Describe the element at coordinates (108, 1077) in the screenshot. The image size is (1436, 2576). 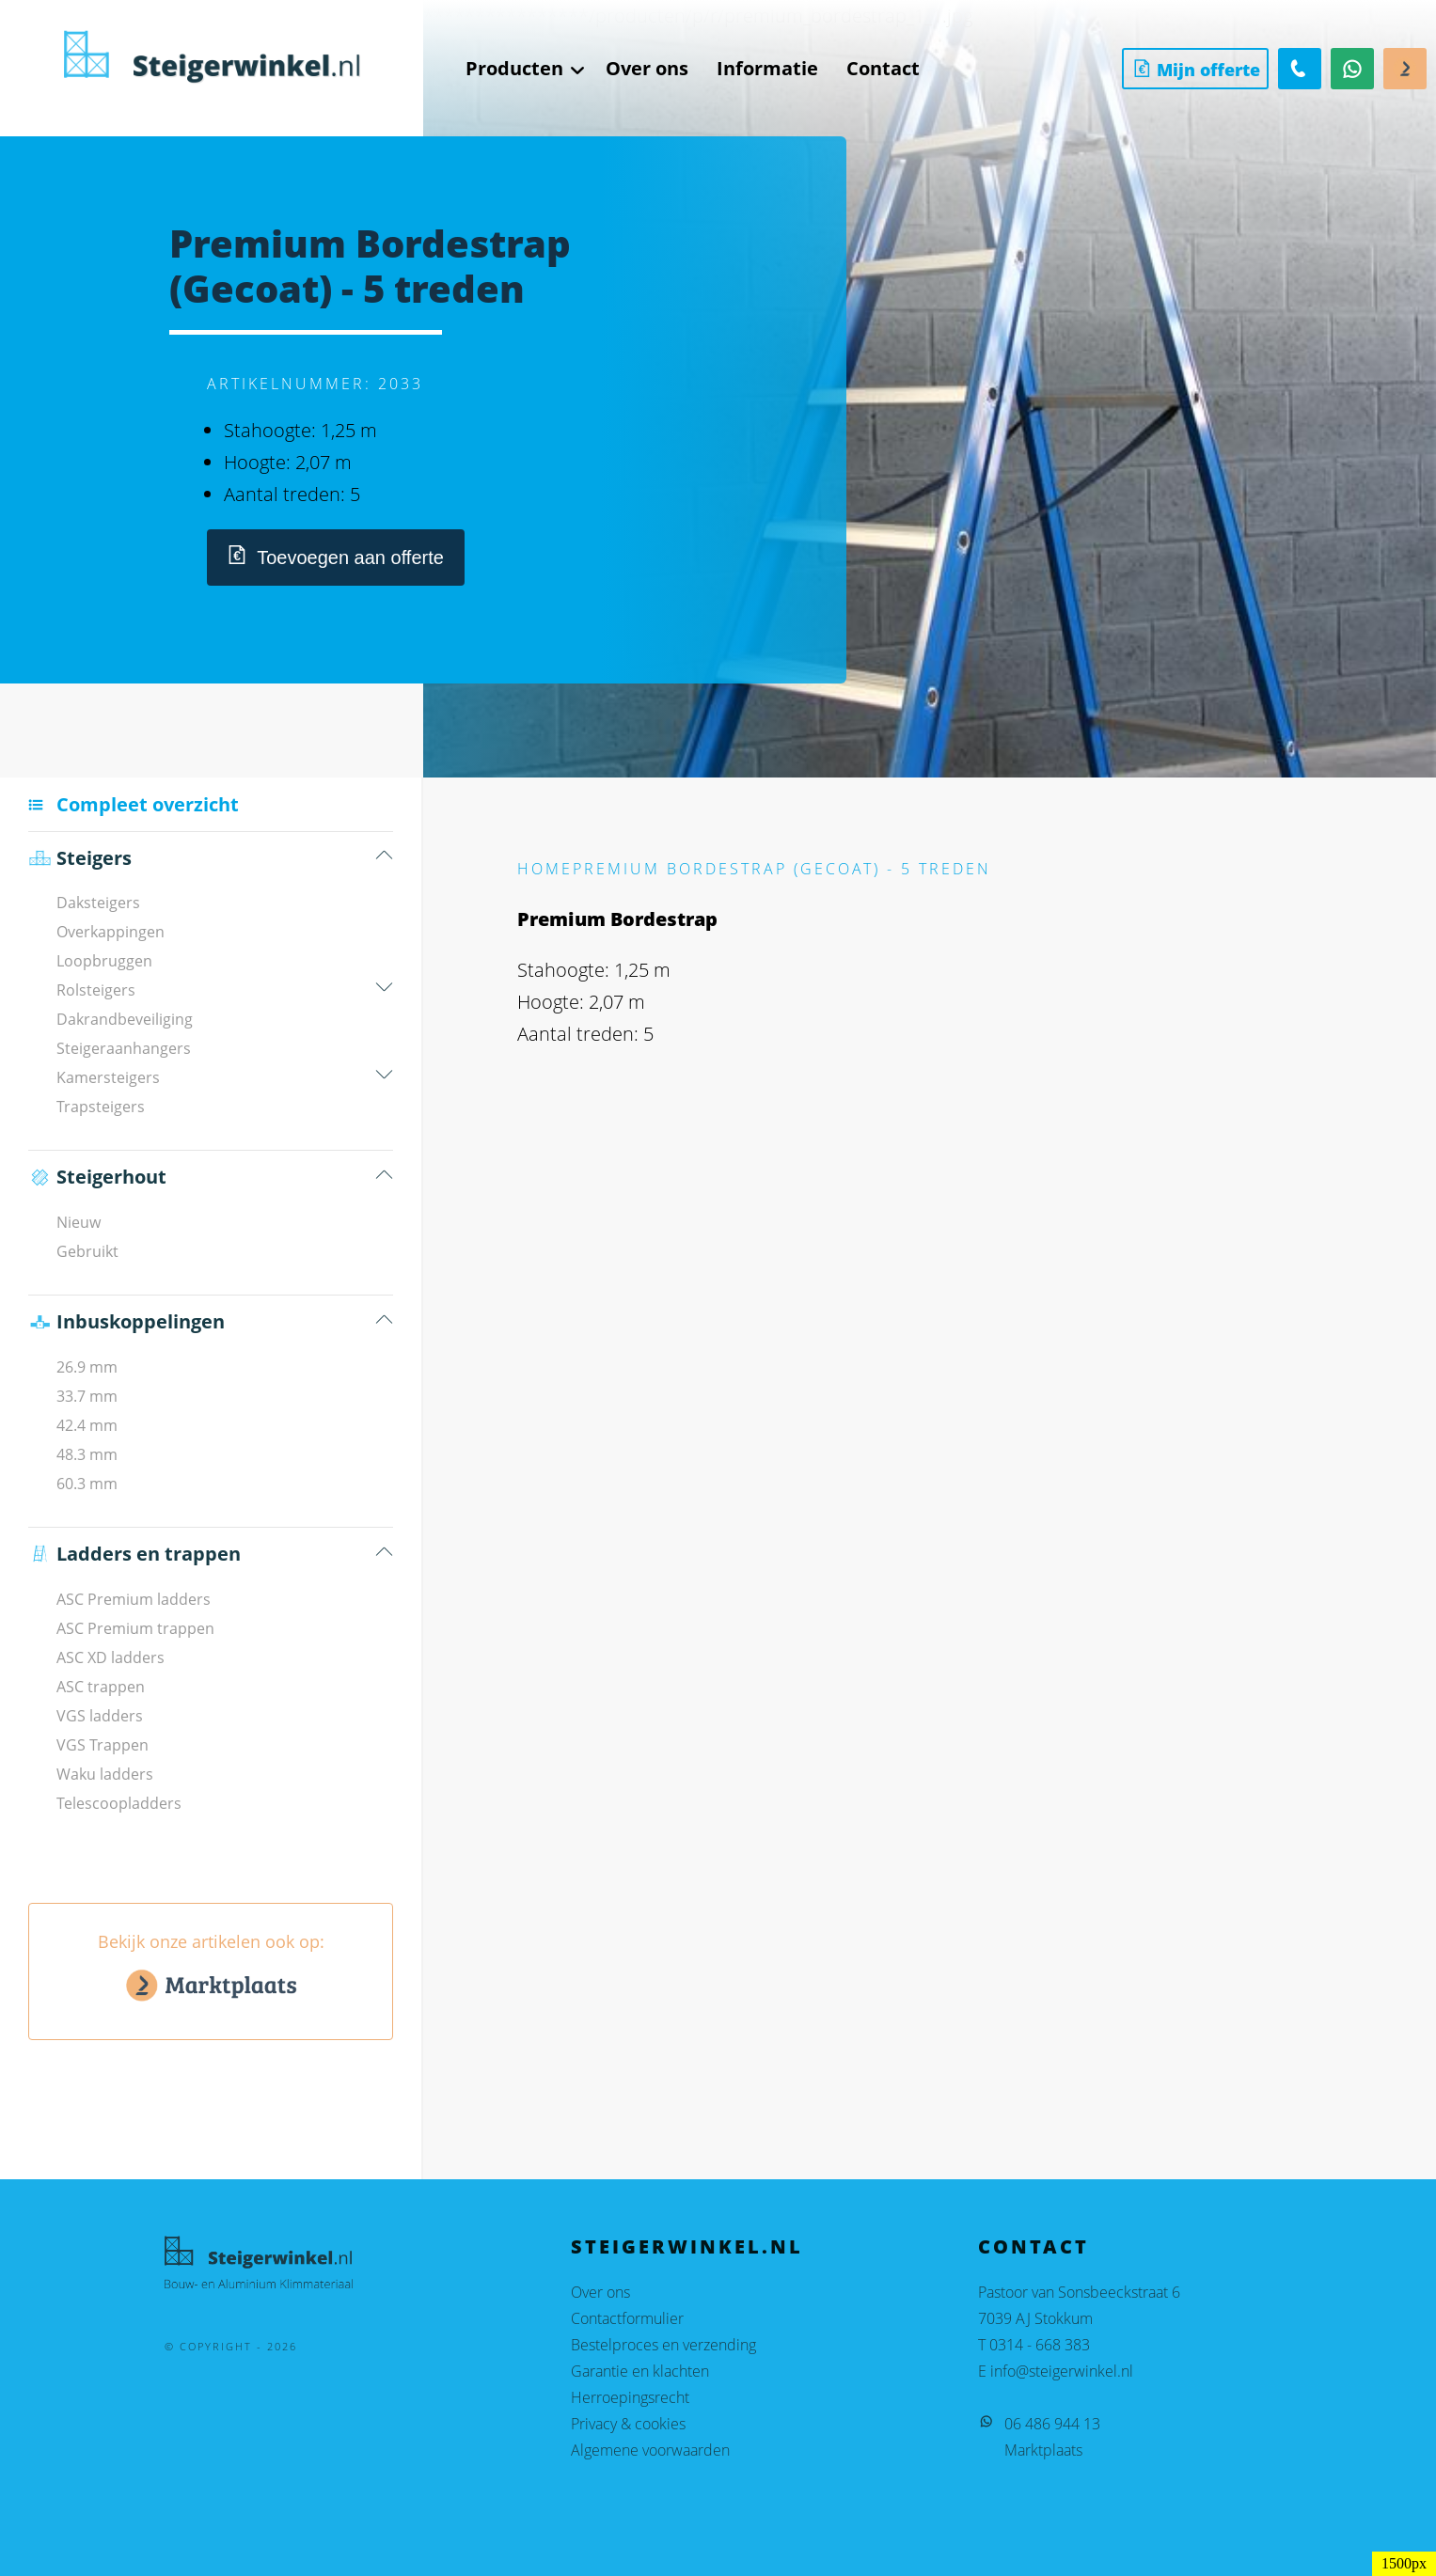
I see `Kamersteigers` at that location.